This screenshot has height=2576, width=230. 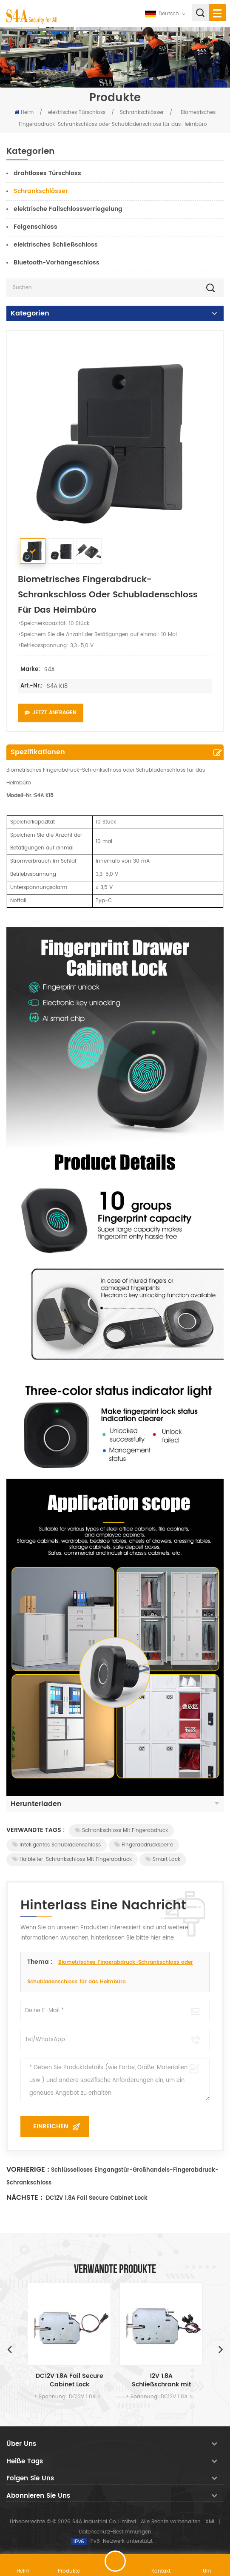 What do you see at coordinates (115, 2532) in the screenshot?
I see `Datenschutz-Bestimmungen` at bounding box center [115, 2532].